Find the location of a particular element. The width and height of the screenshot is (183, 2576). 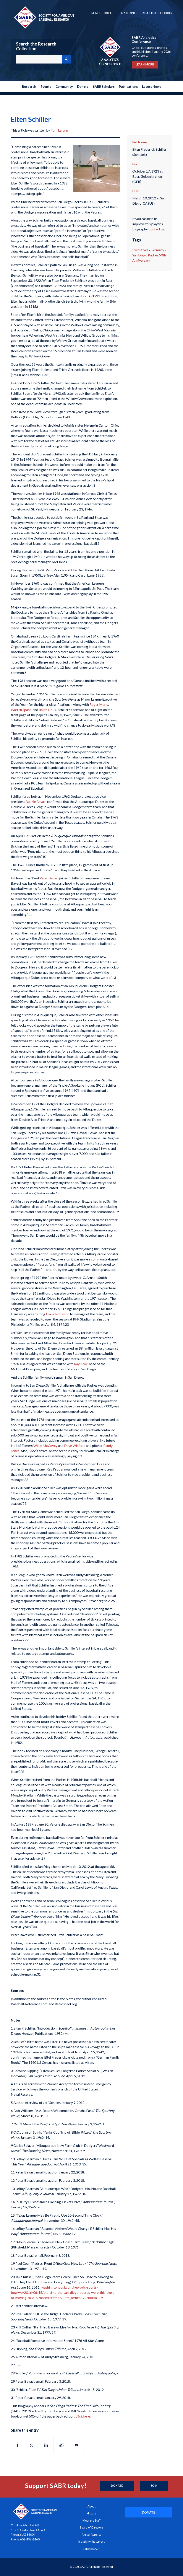

[Join] is located at coordinates (154, 2486).